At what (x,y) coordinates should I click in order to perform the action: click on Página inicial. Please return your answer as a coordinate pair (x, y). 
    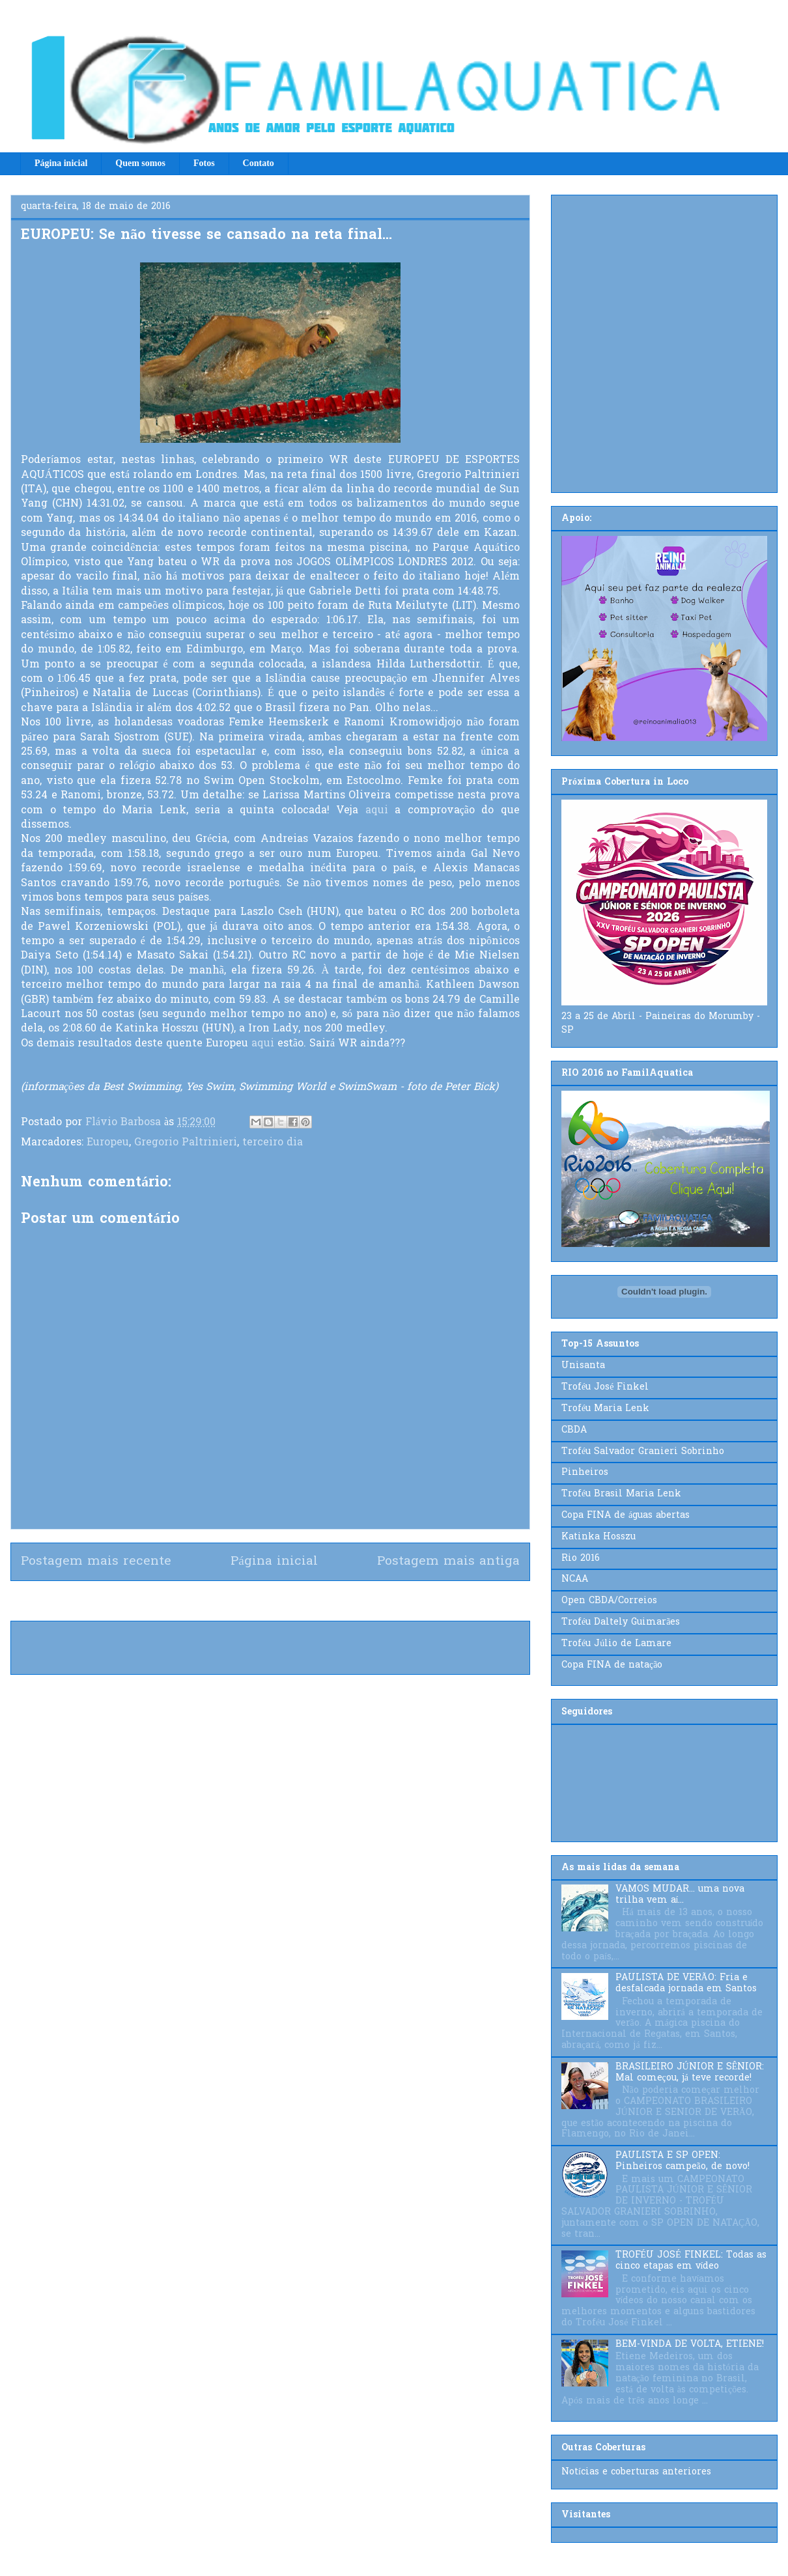
    Looking at the image, I should click on (61, 163).